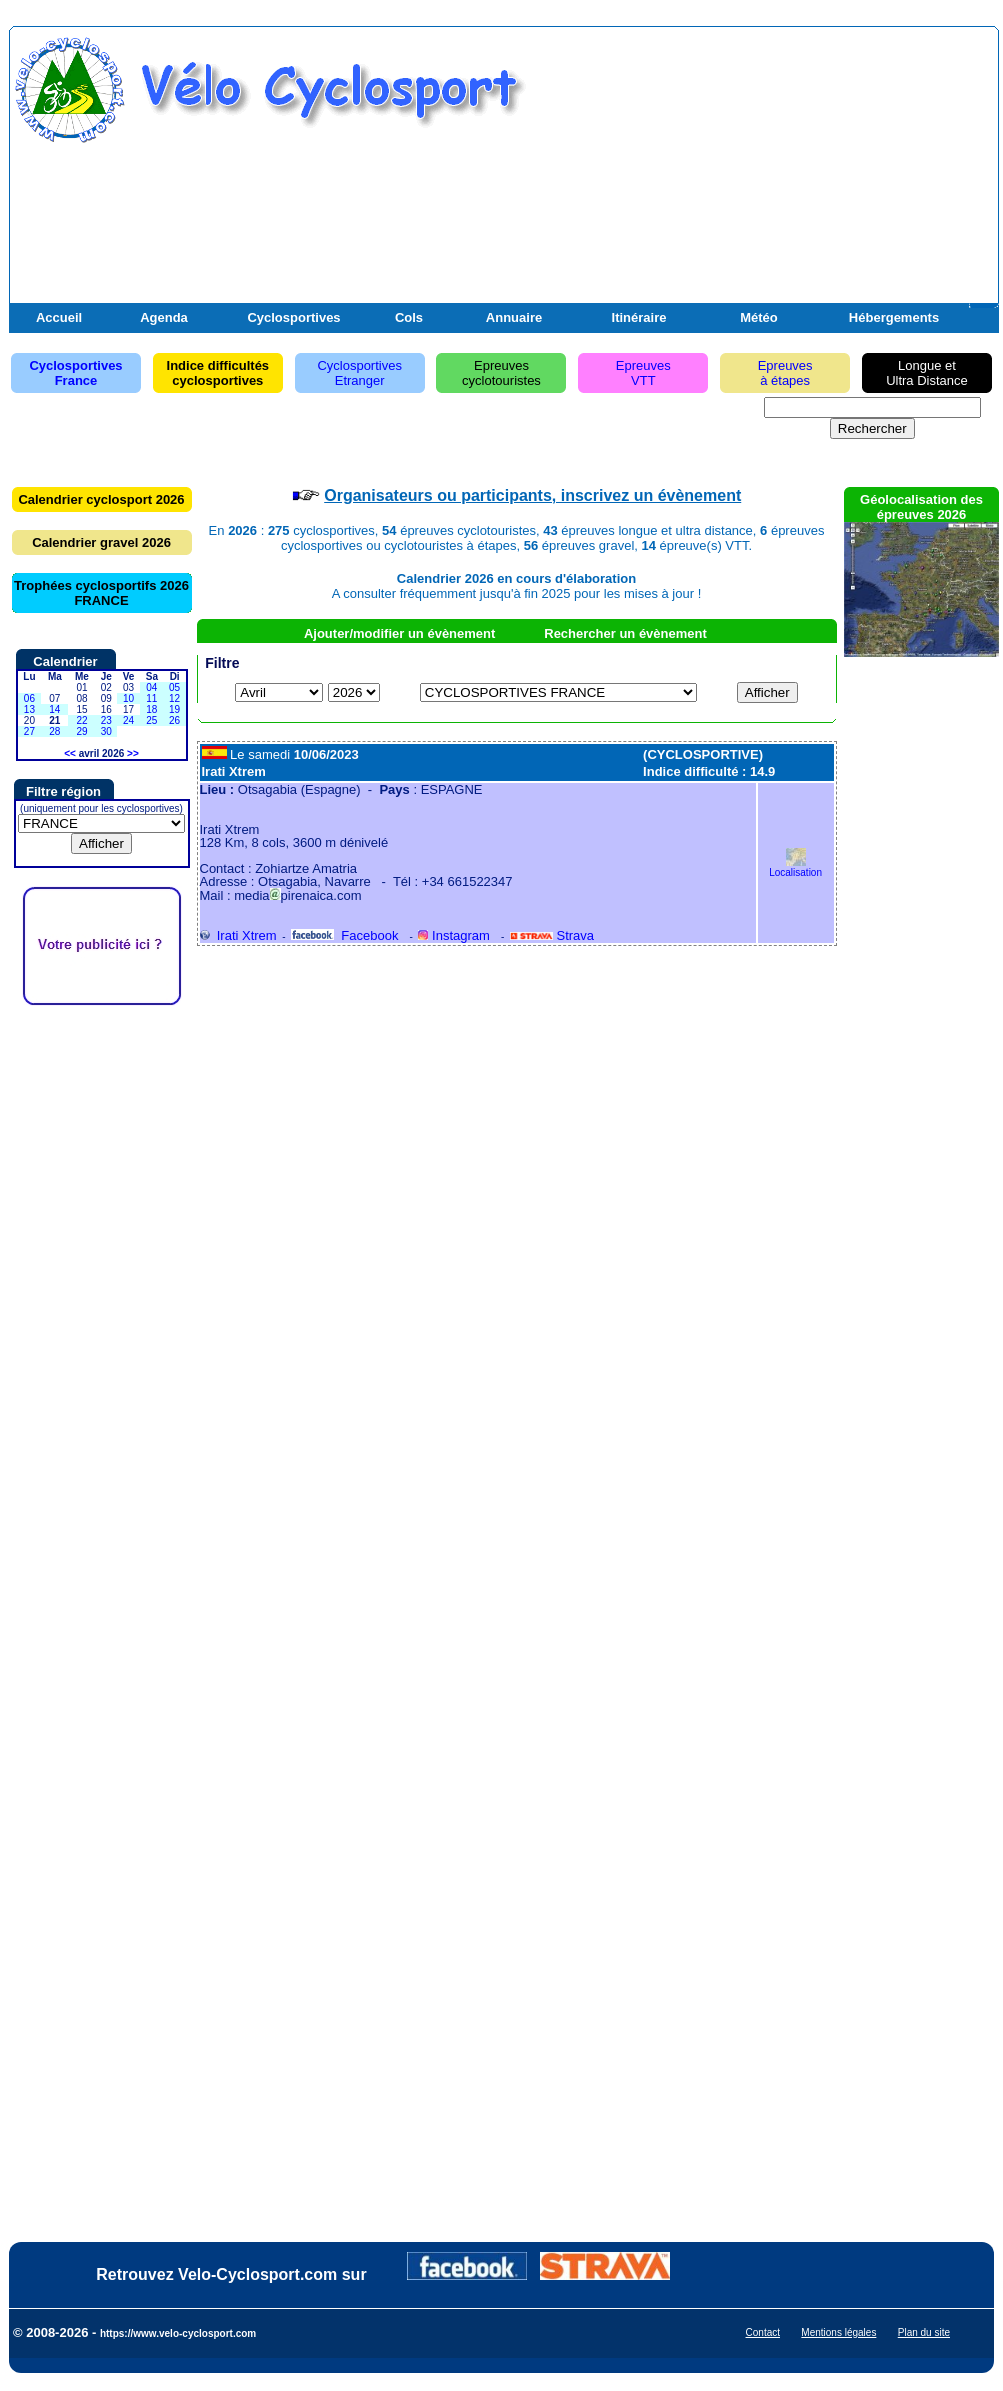  Describe the element at coordinates (894, 317) in the screenshot. I see `Hébergements` at that location.